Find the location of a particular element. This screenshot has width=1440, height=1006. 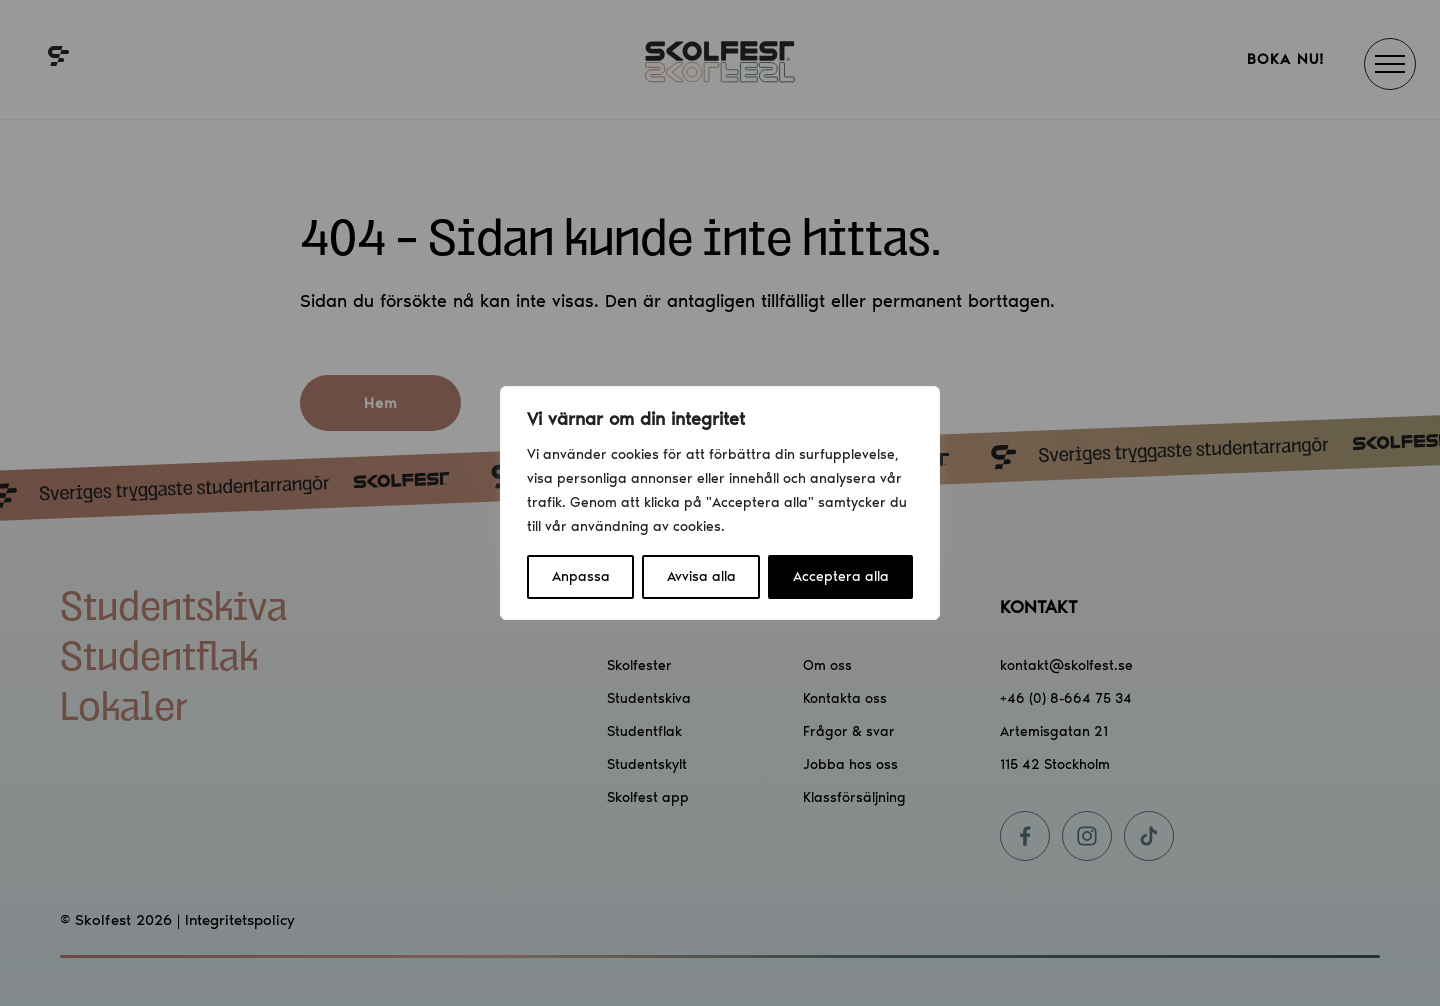

Anpassa is located at coordinates (581, 576).